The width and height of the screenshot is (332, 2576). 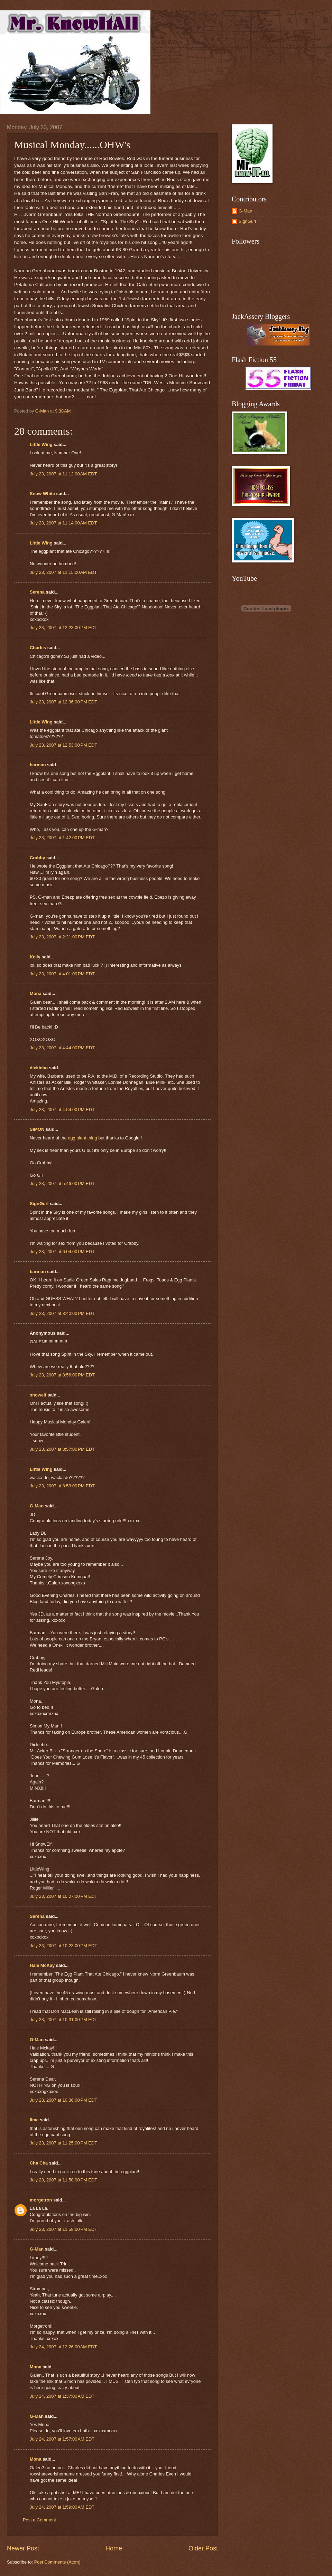 I want to click on G-Man, so click(x=37, y=1505).